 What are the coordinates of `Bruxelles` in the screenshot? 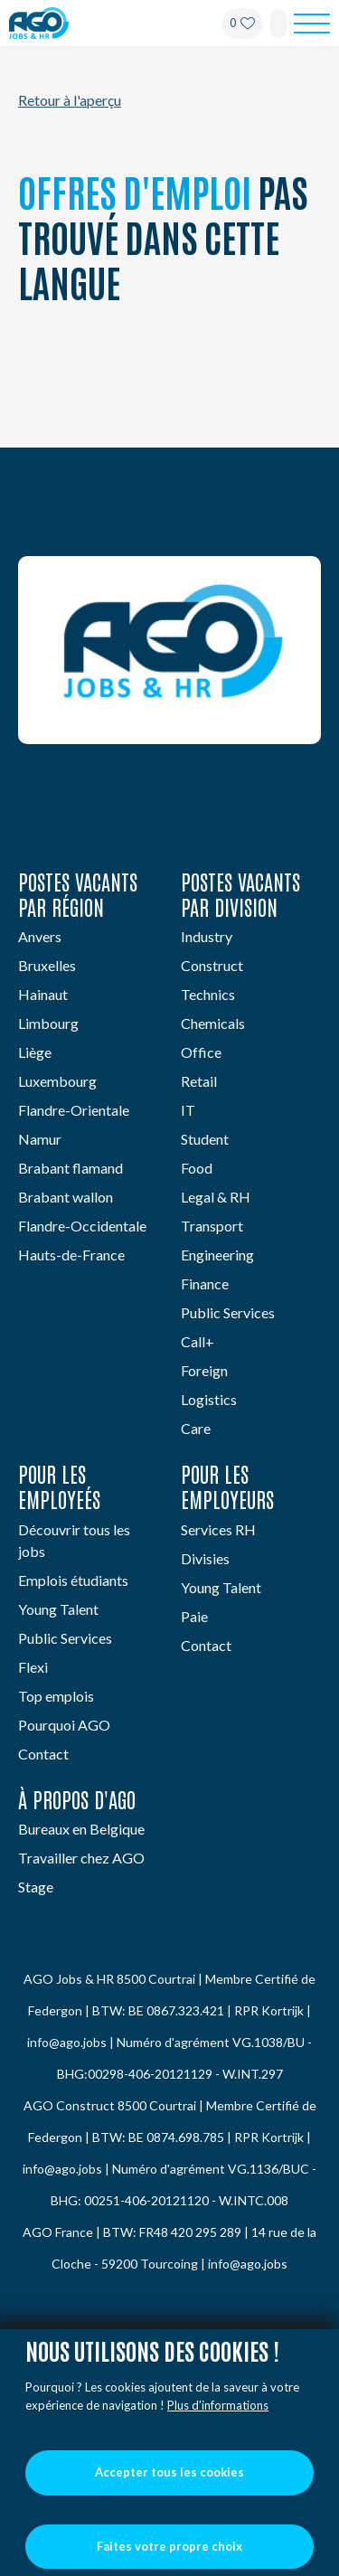 It's located at (47, 965).